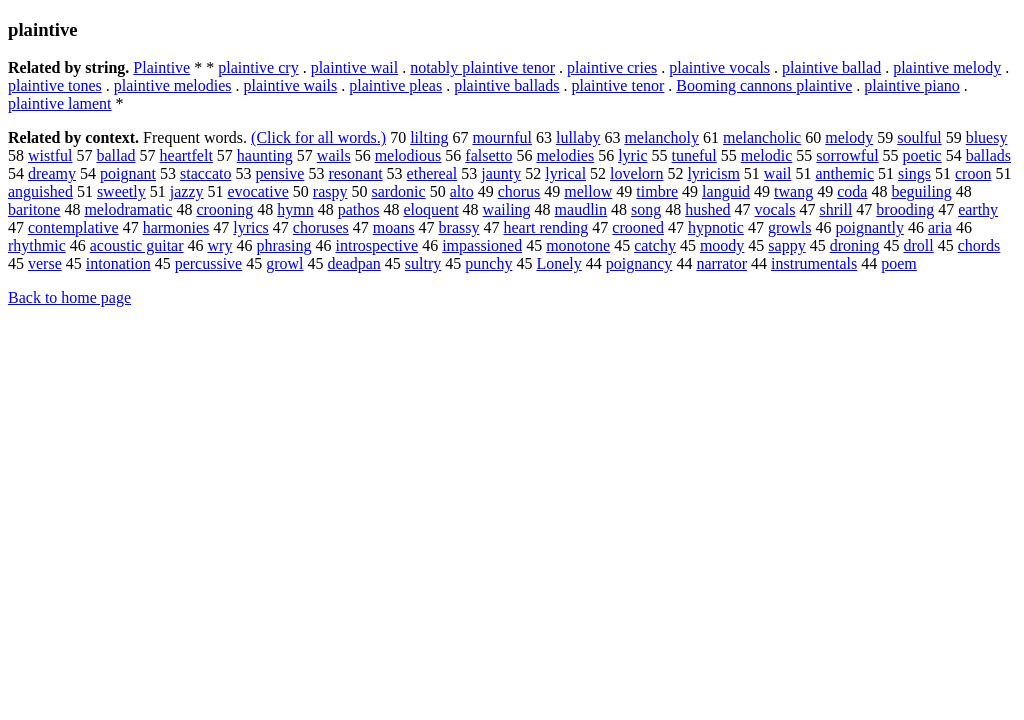 The height and width of the screenshot is (720, 1024). I want to click on eloquent, so click(431, 209).